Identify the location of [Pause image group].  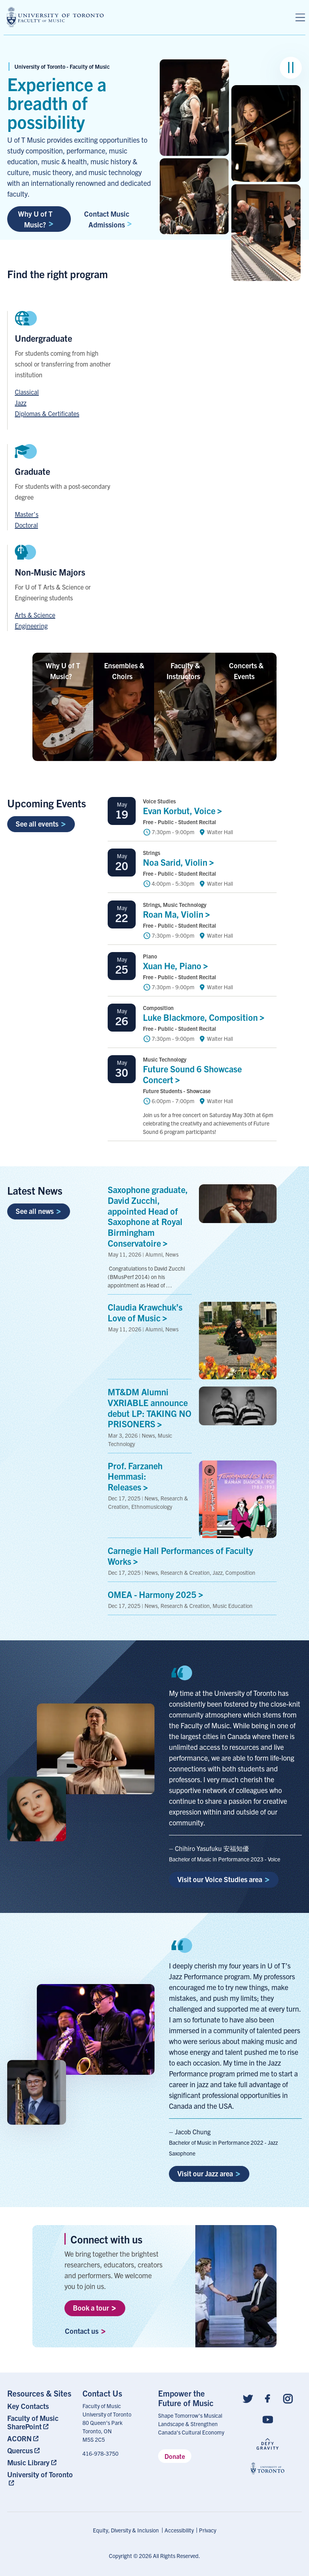
(291, 68).